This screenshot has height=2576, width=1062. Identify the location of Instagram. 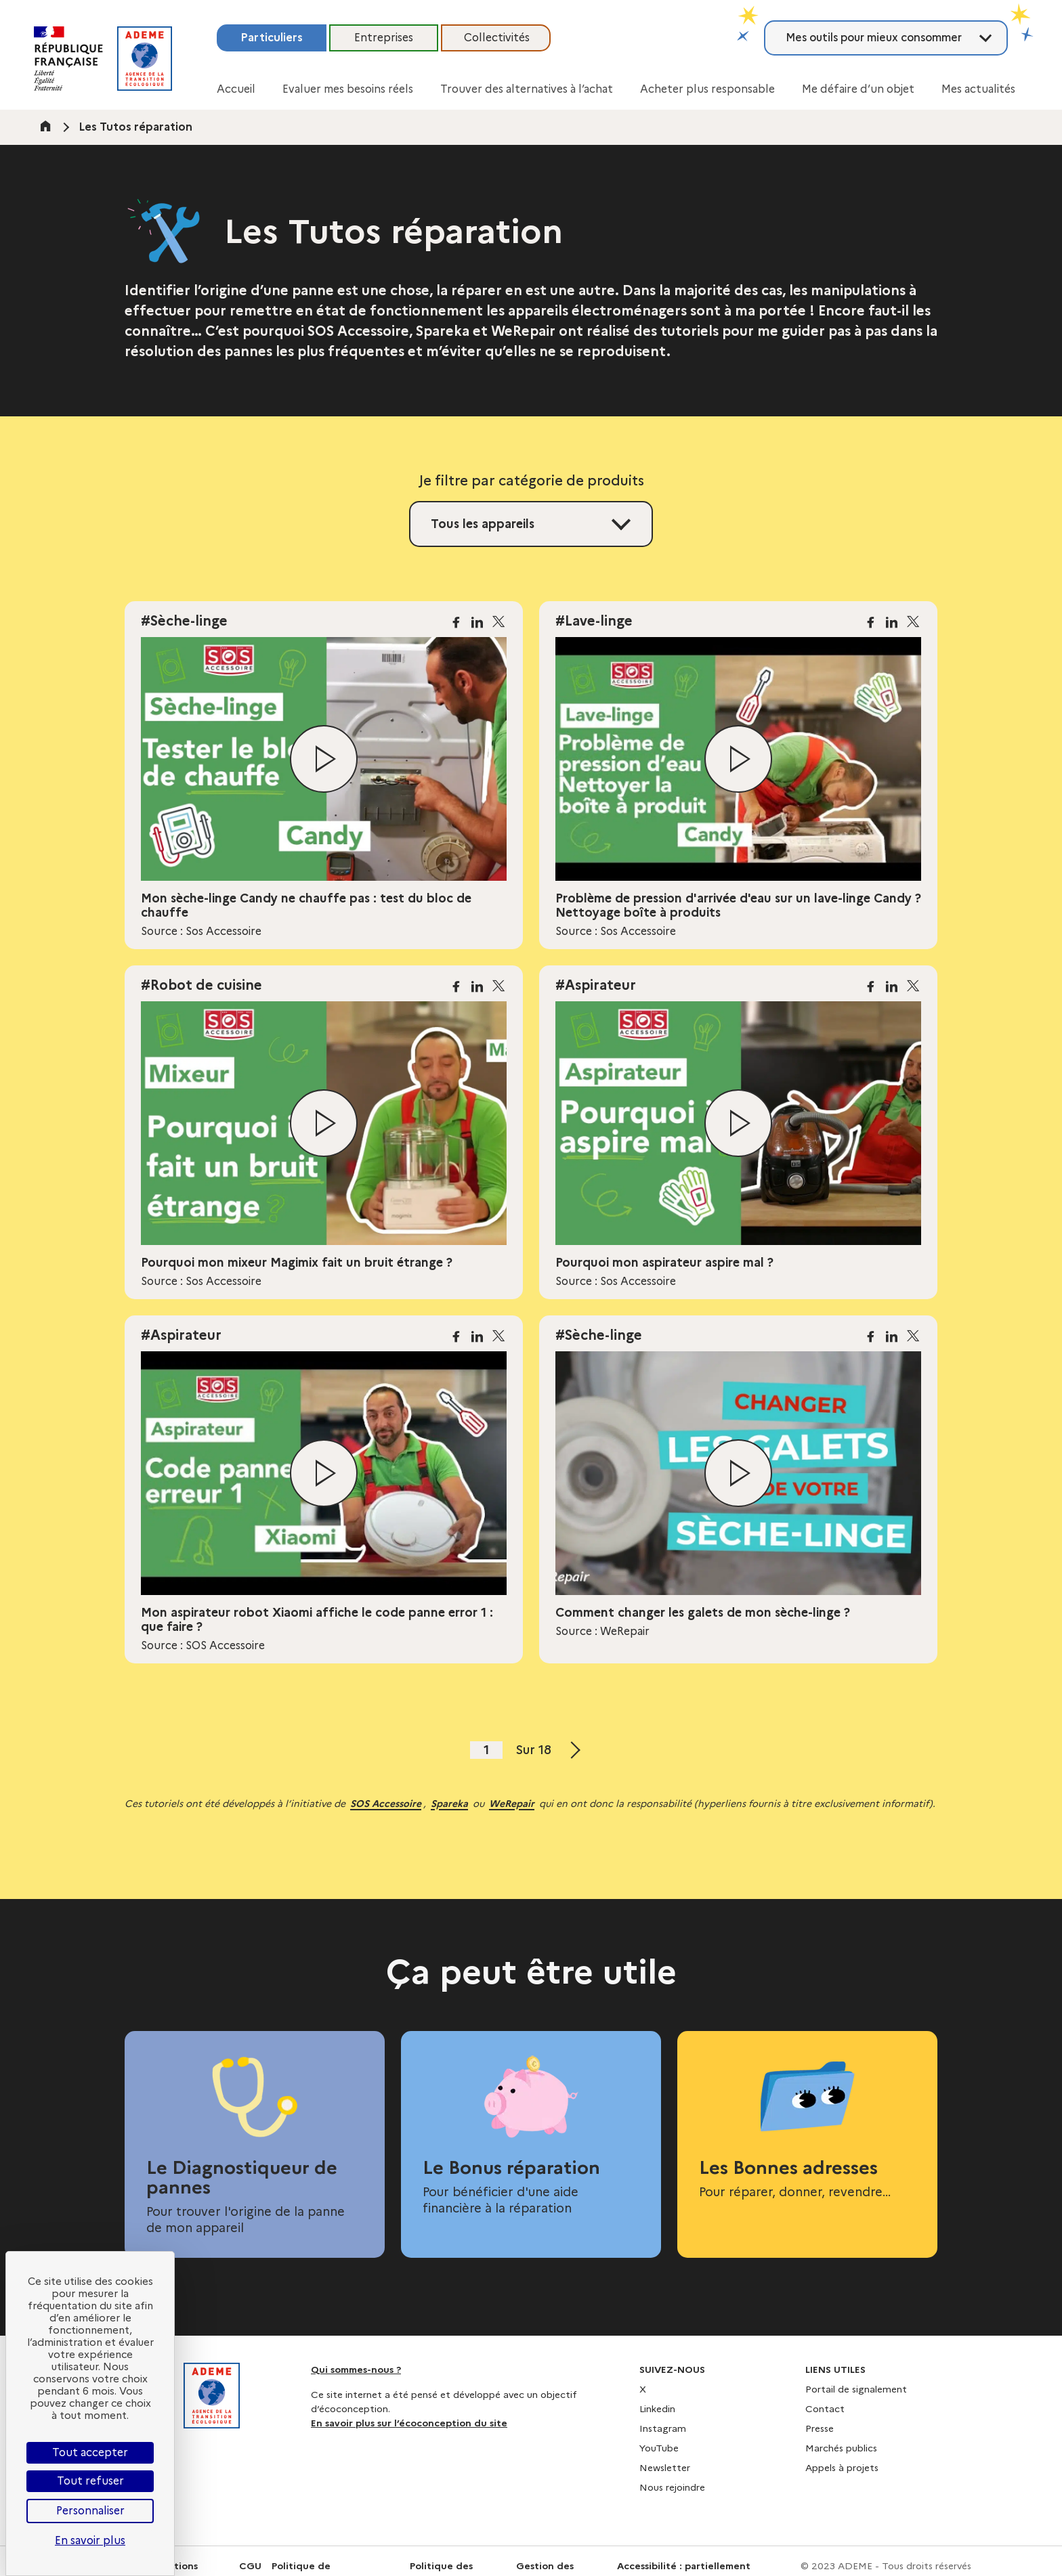
(662, 2428).